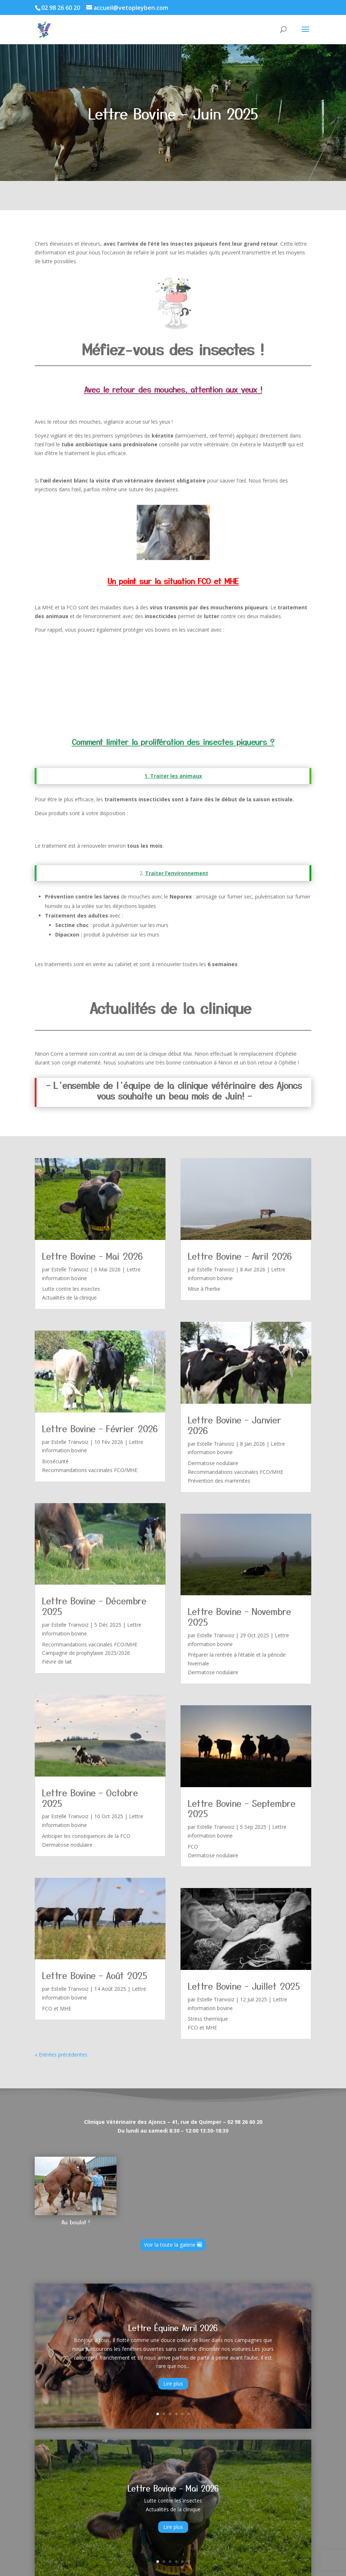  Describe the element at coordinates (240, 1255) in the screenshot. I see `Lettre Bovine – Avril 2026` at that location.